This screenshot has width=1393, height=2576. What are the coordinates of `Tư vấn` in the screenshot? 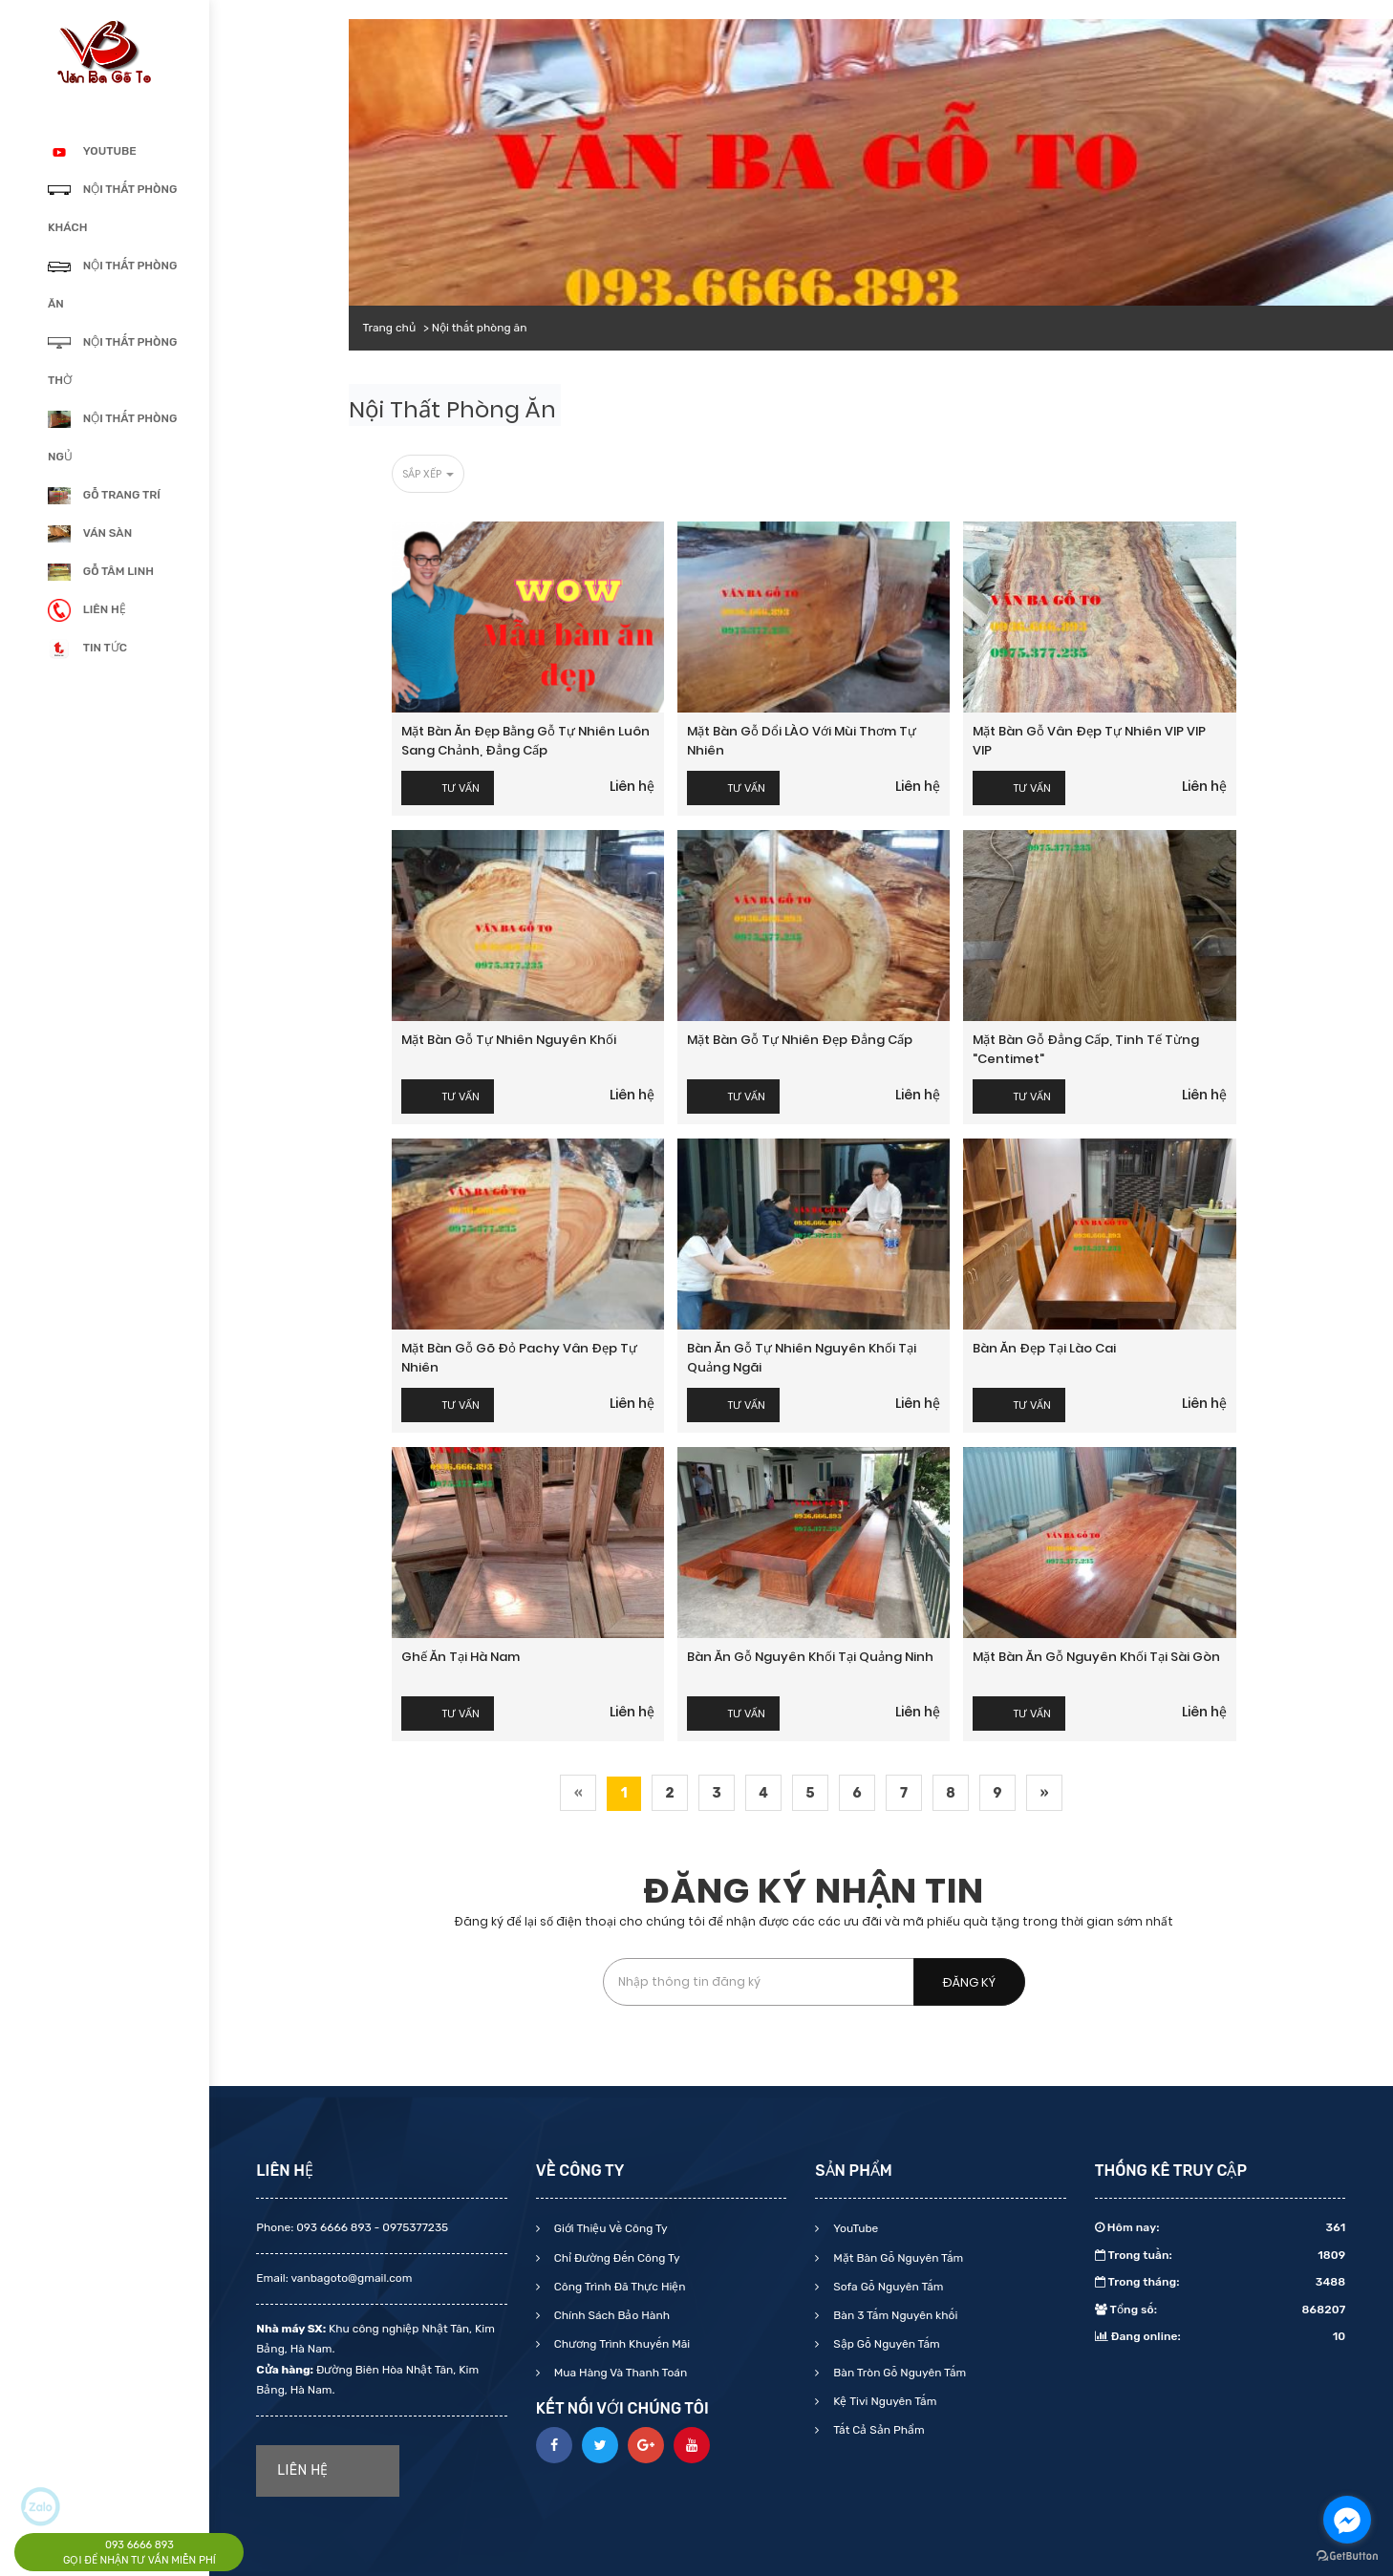 It's located at (461, 788).